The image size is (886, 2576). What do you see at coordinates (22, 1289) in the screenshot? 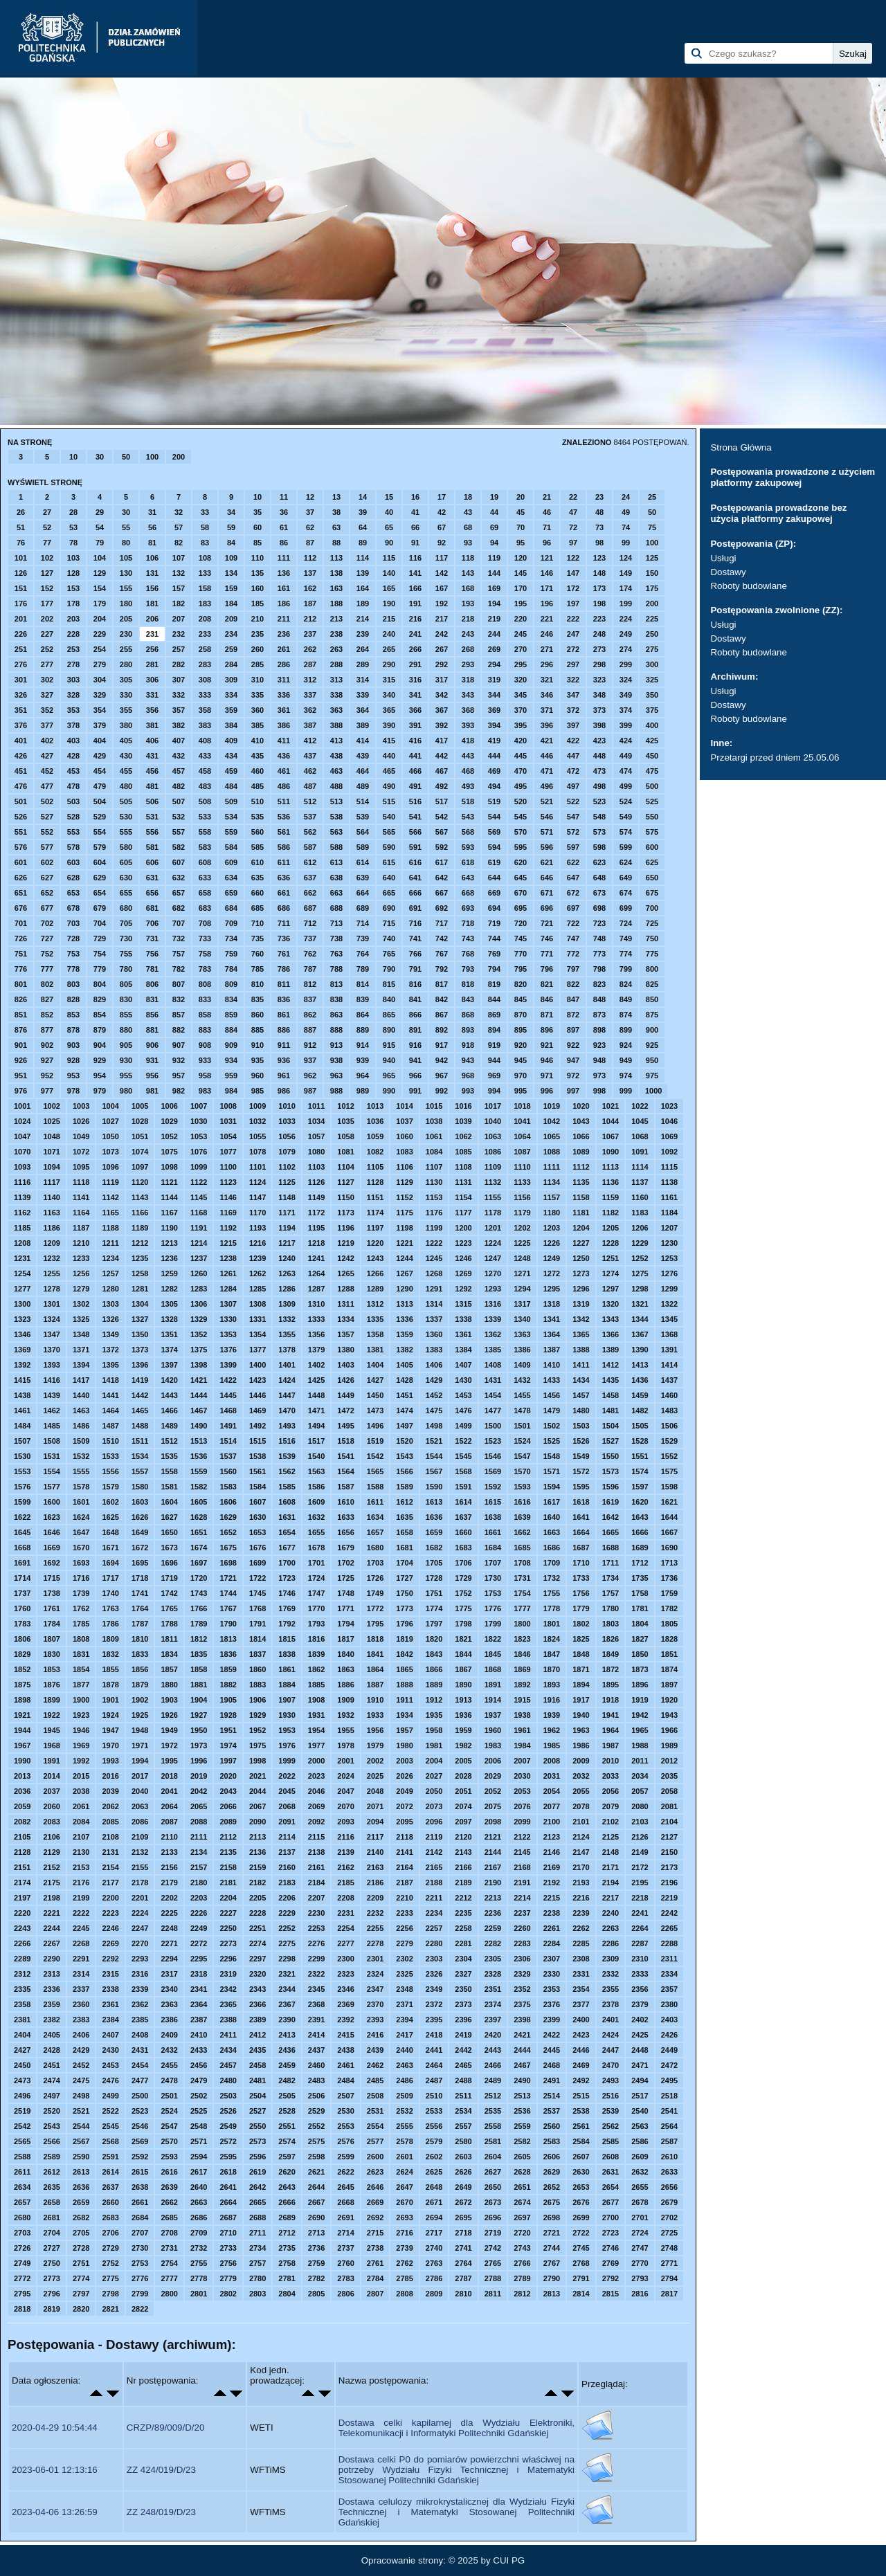
I see `1277` at bounding box center [22, 1289].